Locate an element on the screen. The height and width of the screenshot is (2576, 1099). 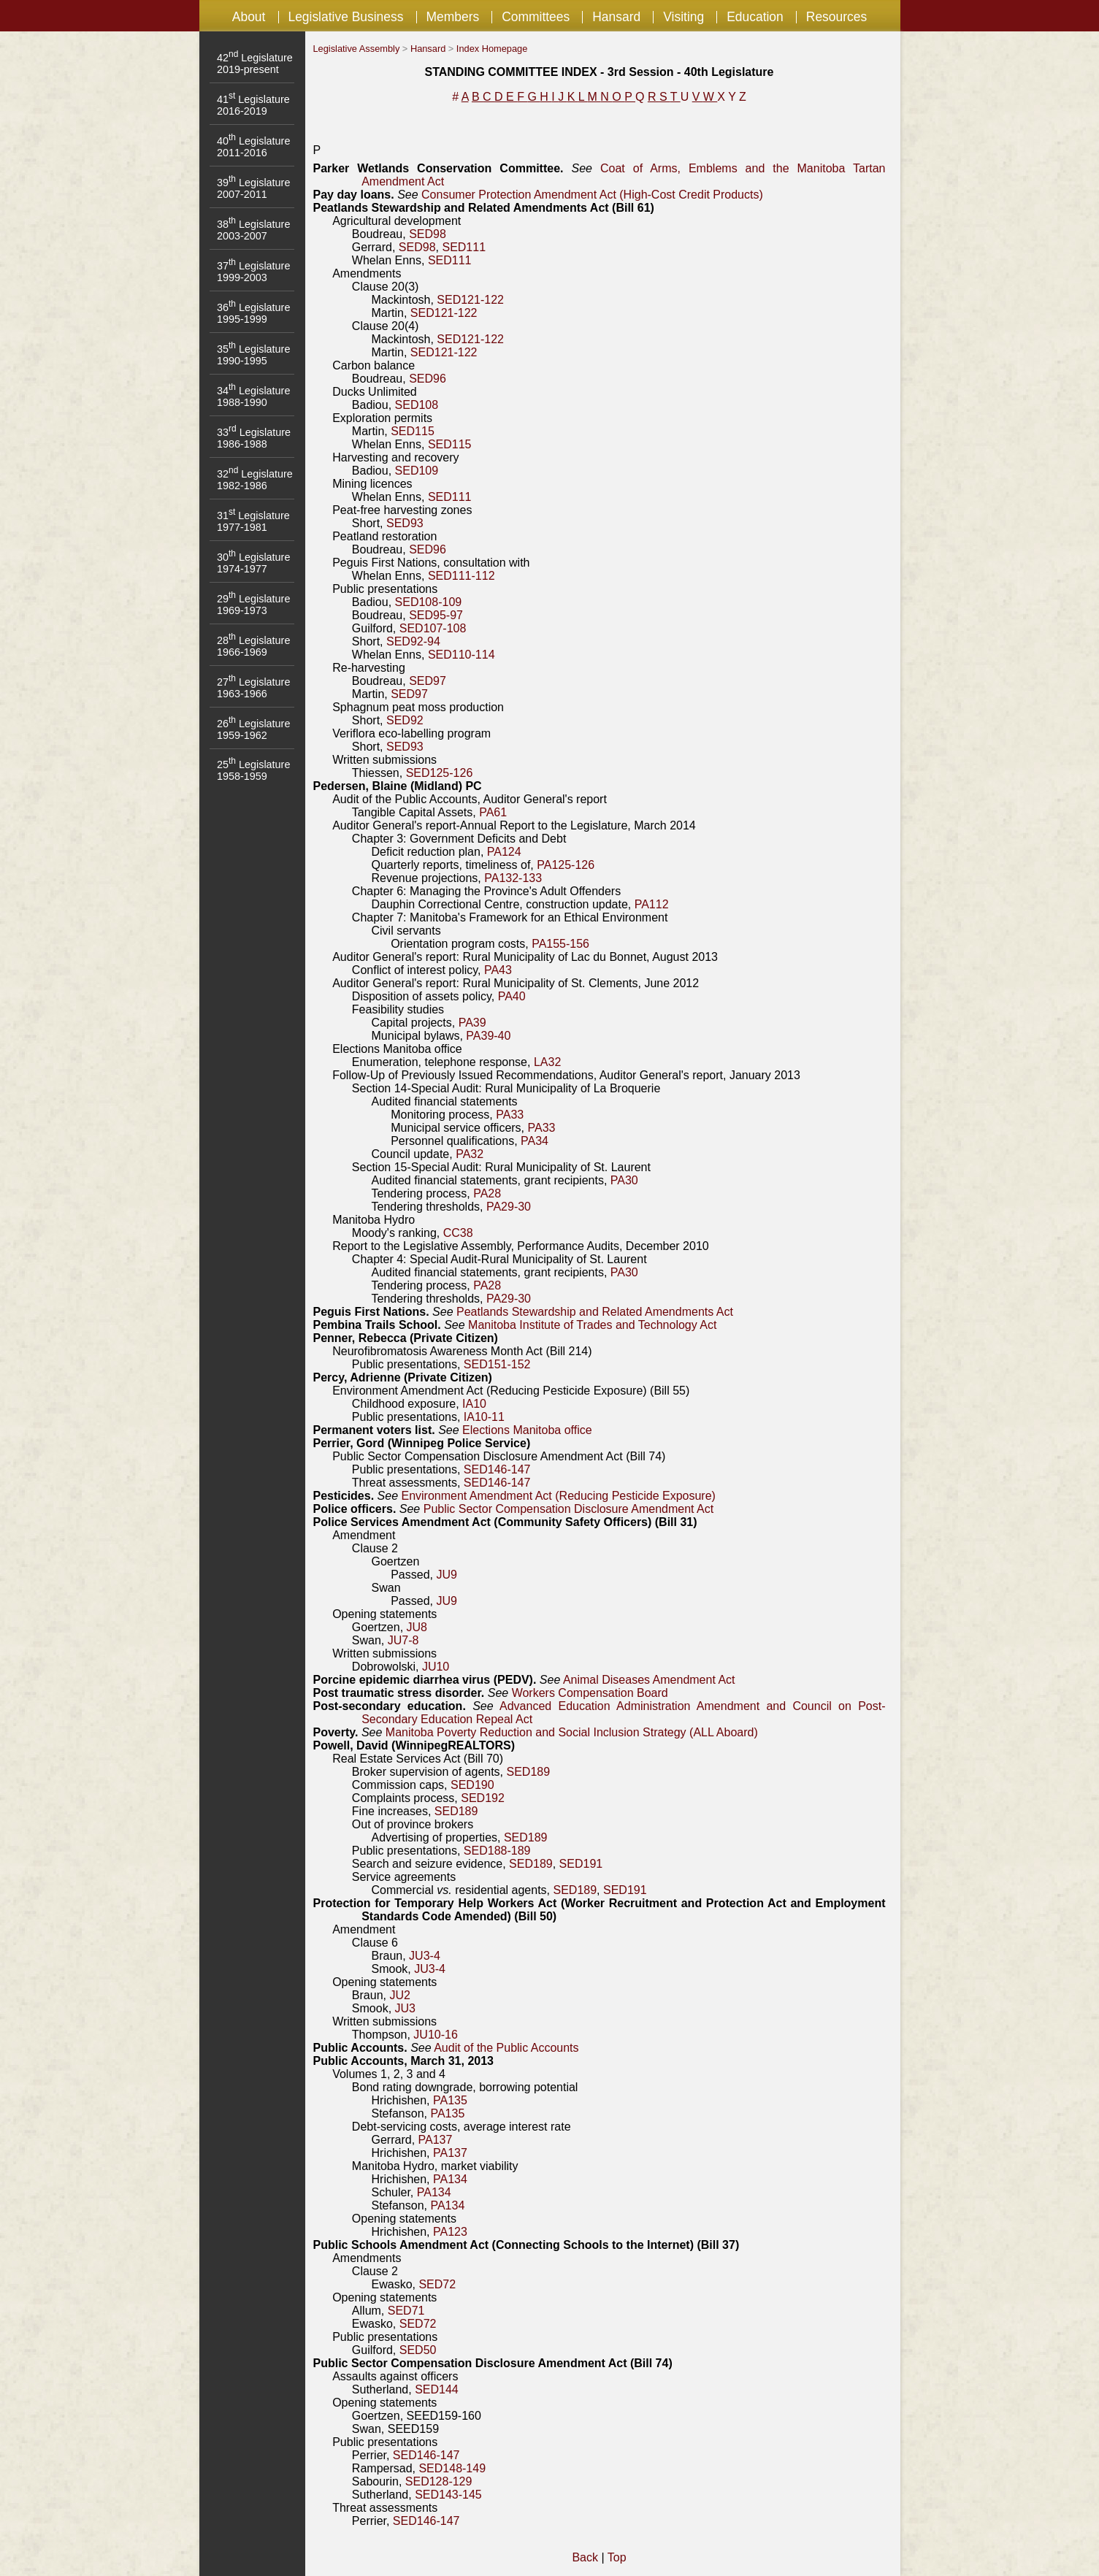
Manitoba Poverty Reduction and Social Inclusion Strategy (ALL Aboard) is located at coordinates (572, 1732).